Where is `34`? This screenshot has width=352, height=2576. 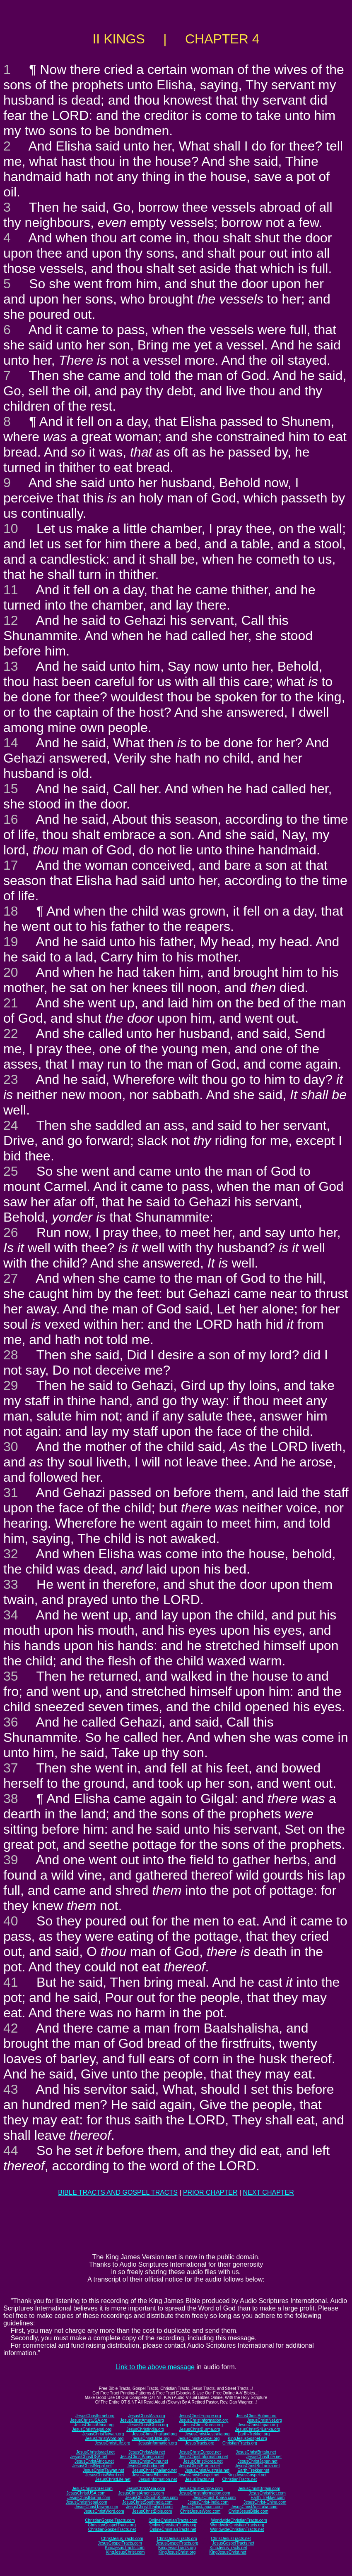 34 is located at coordinates (10, 1614).